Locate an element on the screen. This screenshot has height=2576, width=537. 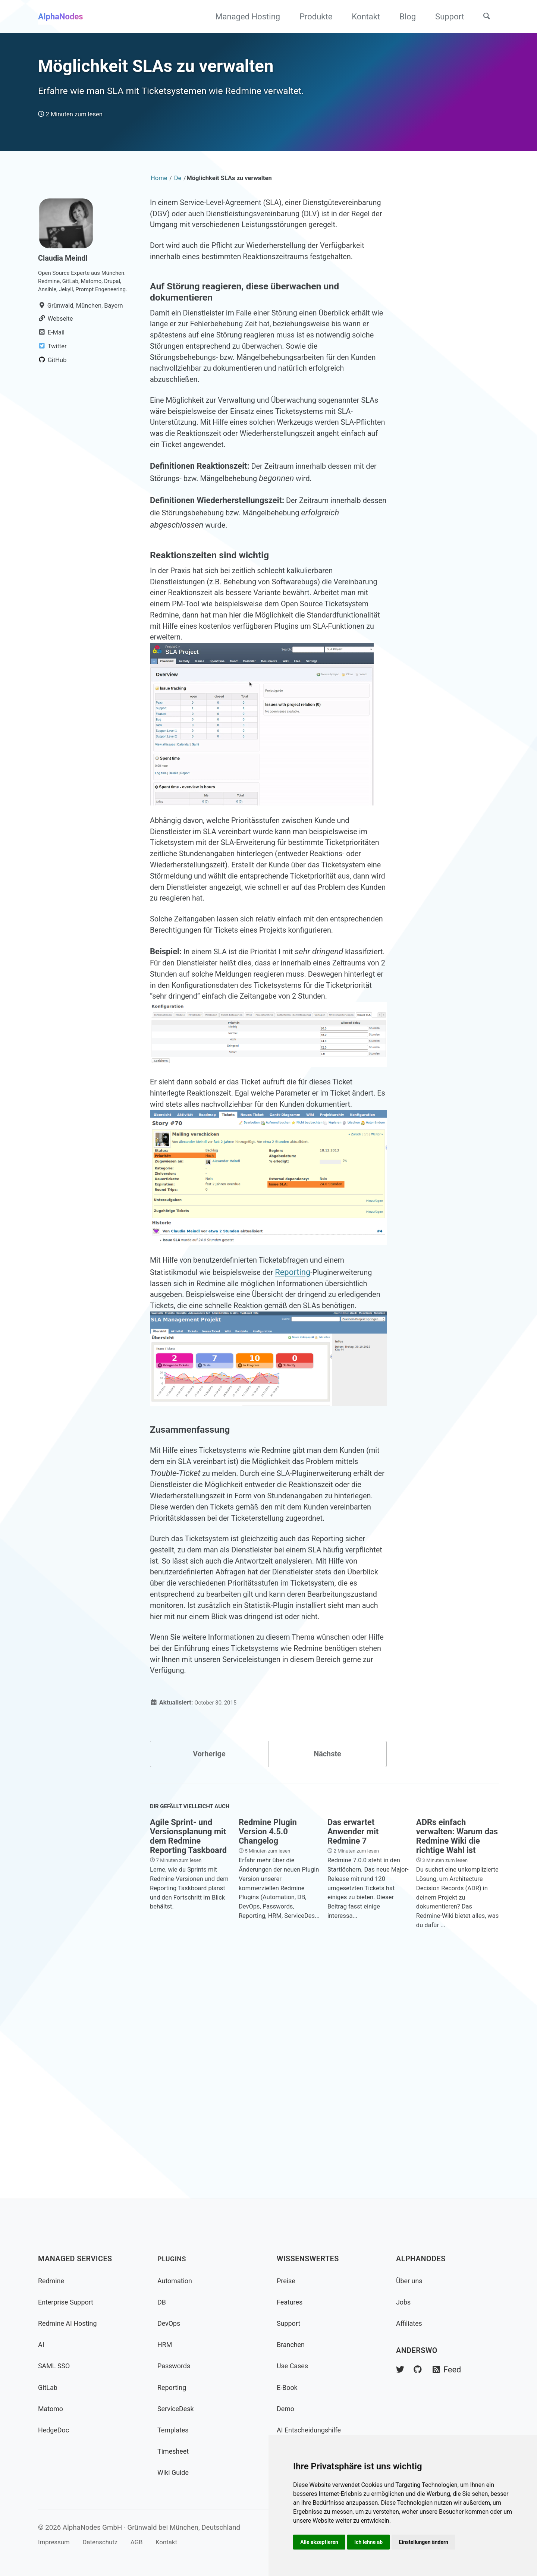
Templates is located at coordinates (174, 2430).